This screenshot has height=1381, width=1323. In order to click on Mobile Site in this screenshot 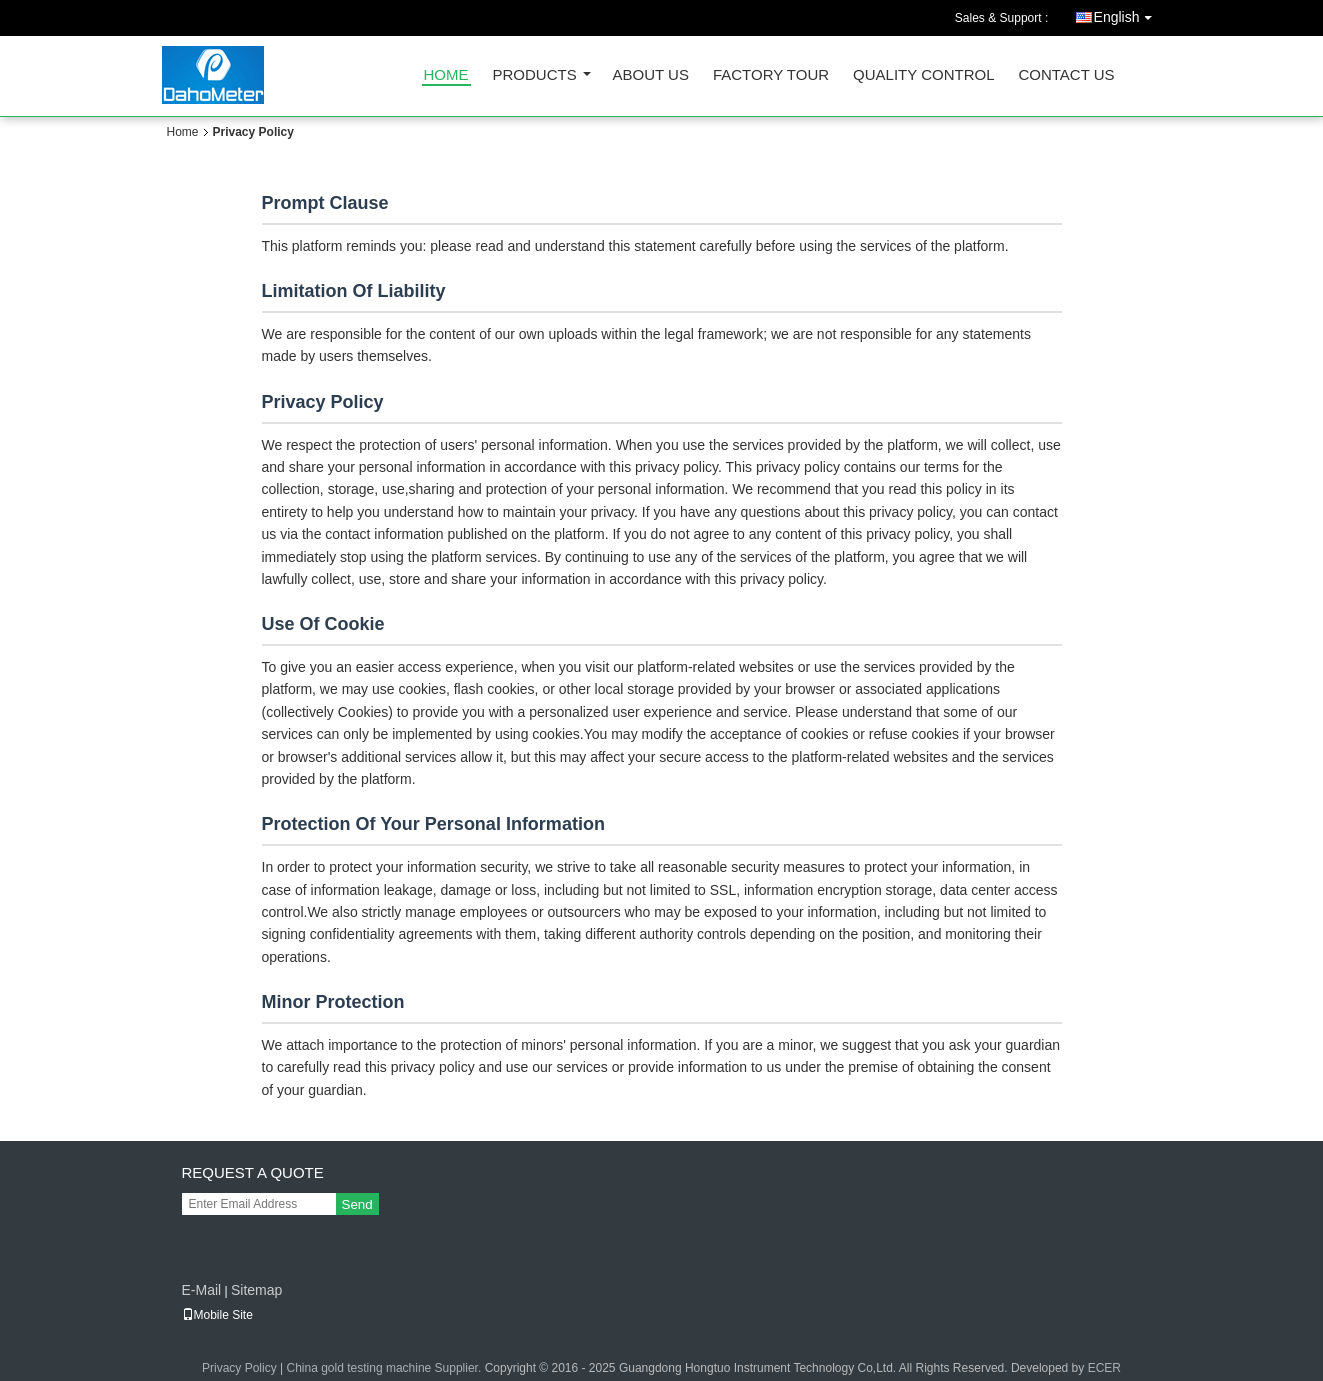, I will do `click(217, 1315)`.